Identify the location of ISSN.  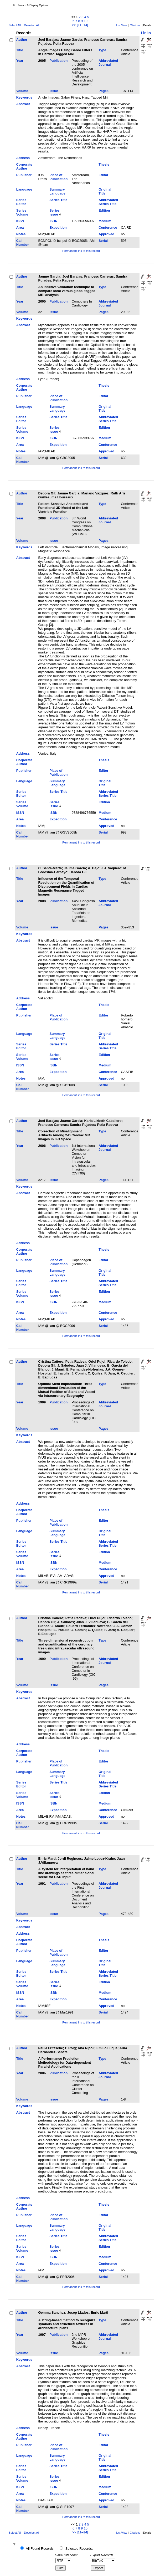
(20, 221).